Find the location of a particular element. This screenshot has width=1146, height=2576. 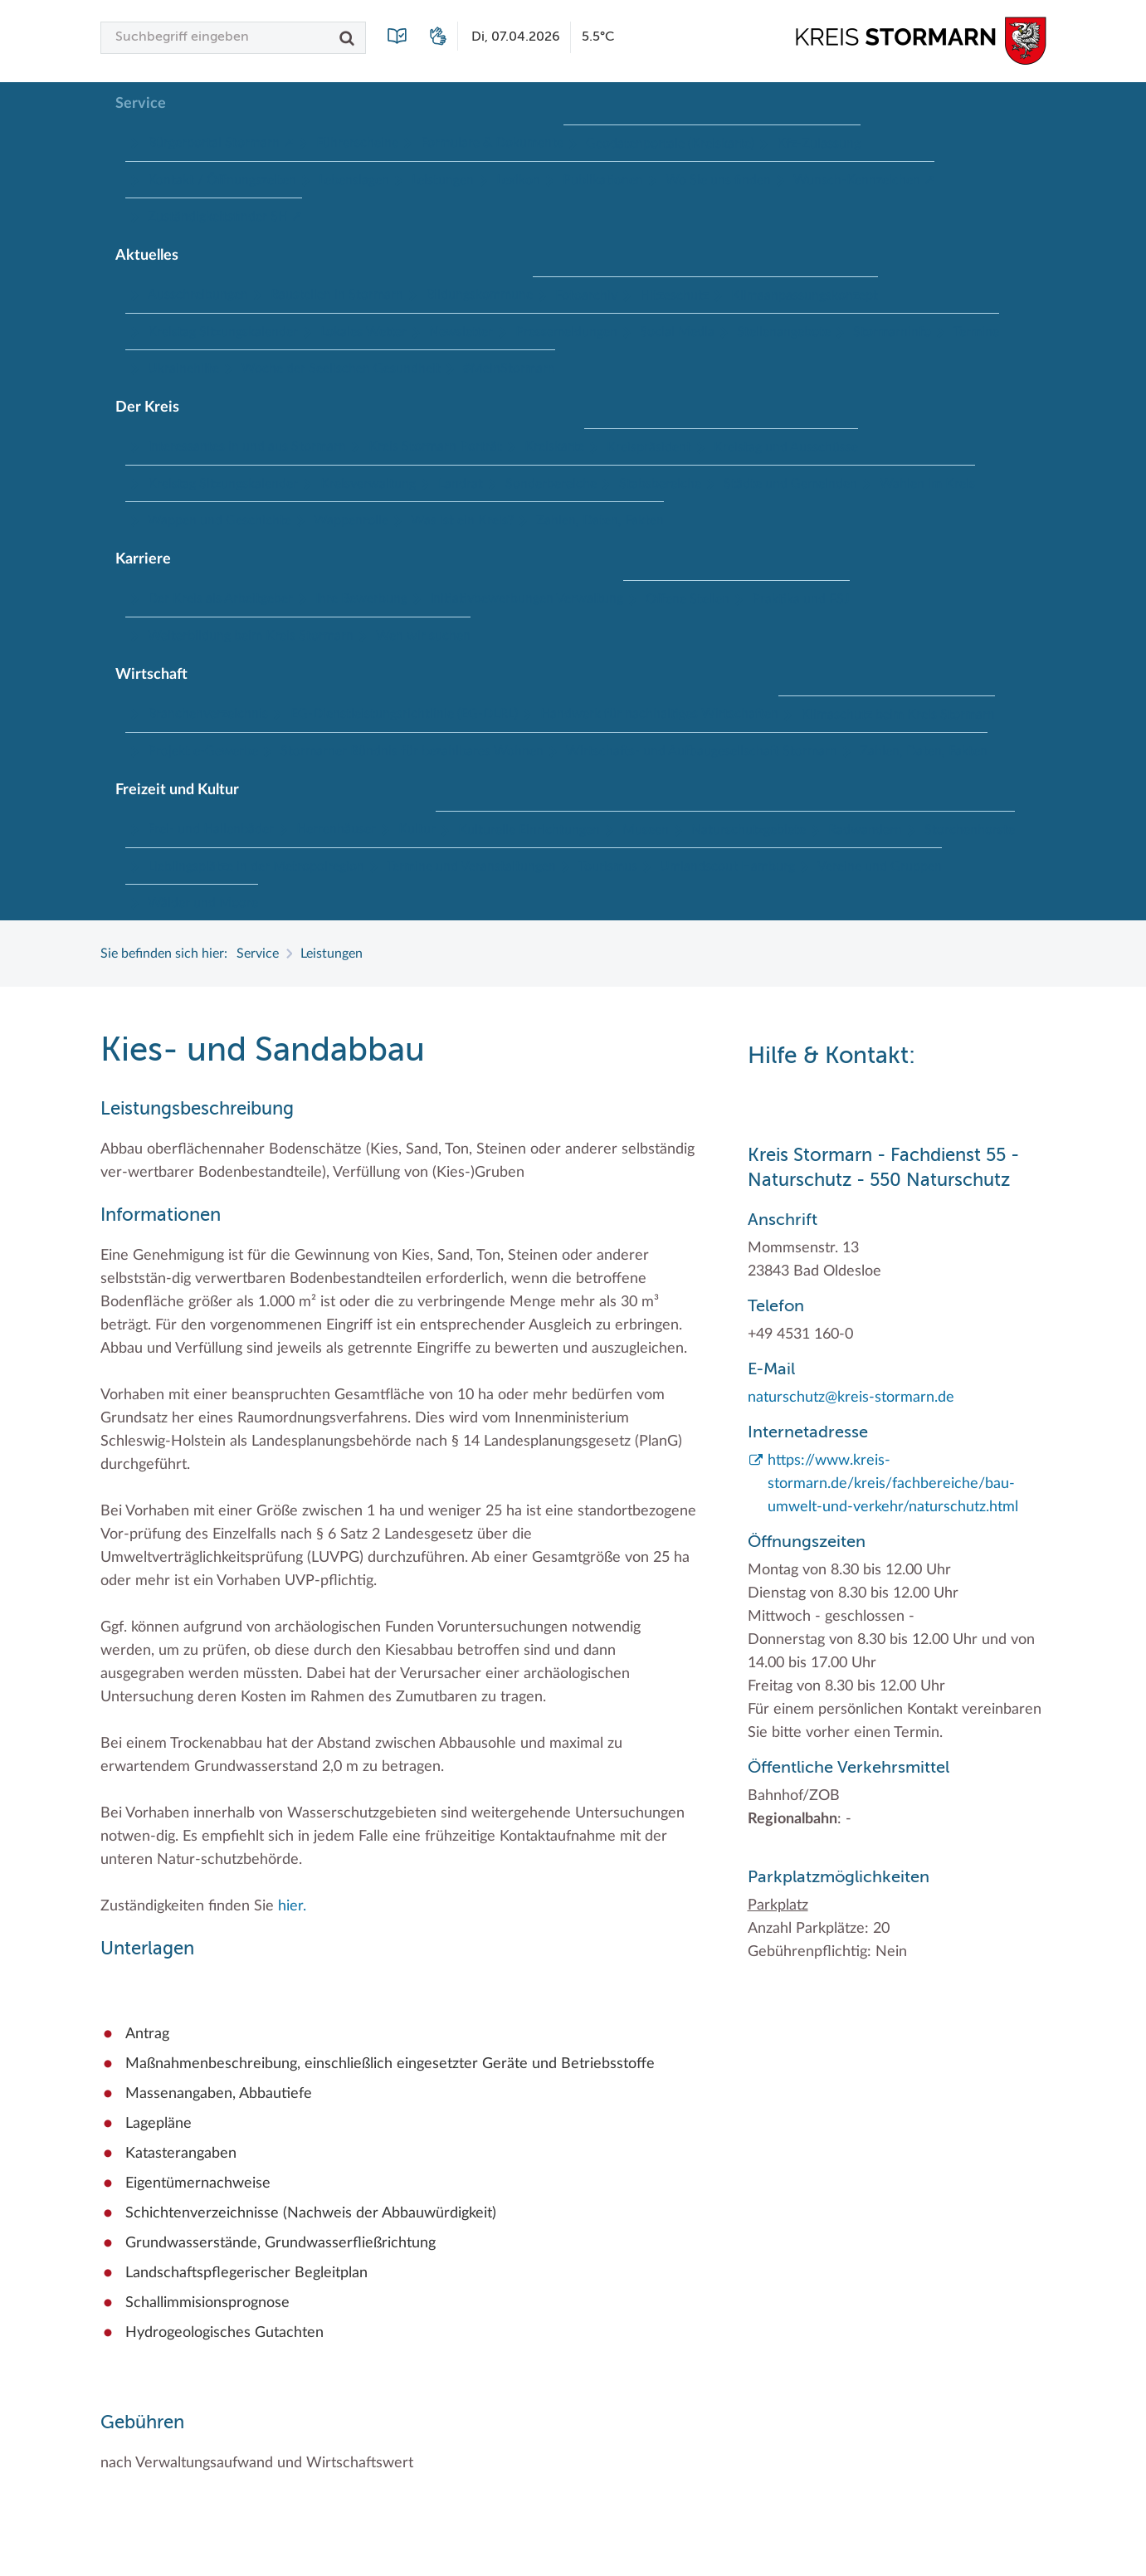

Landrat is located at coordinates (460, 483).